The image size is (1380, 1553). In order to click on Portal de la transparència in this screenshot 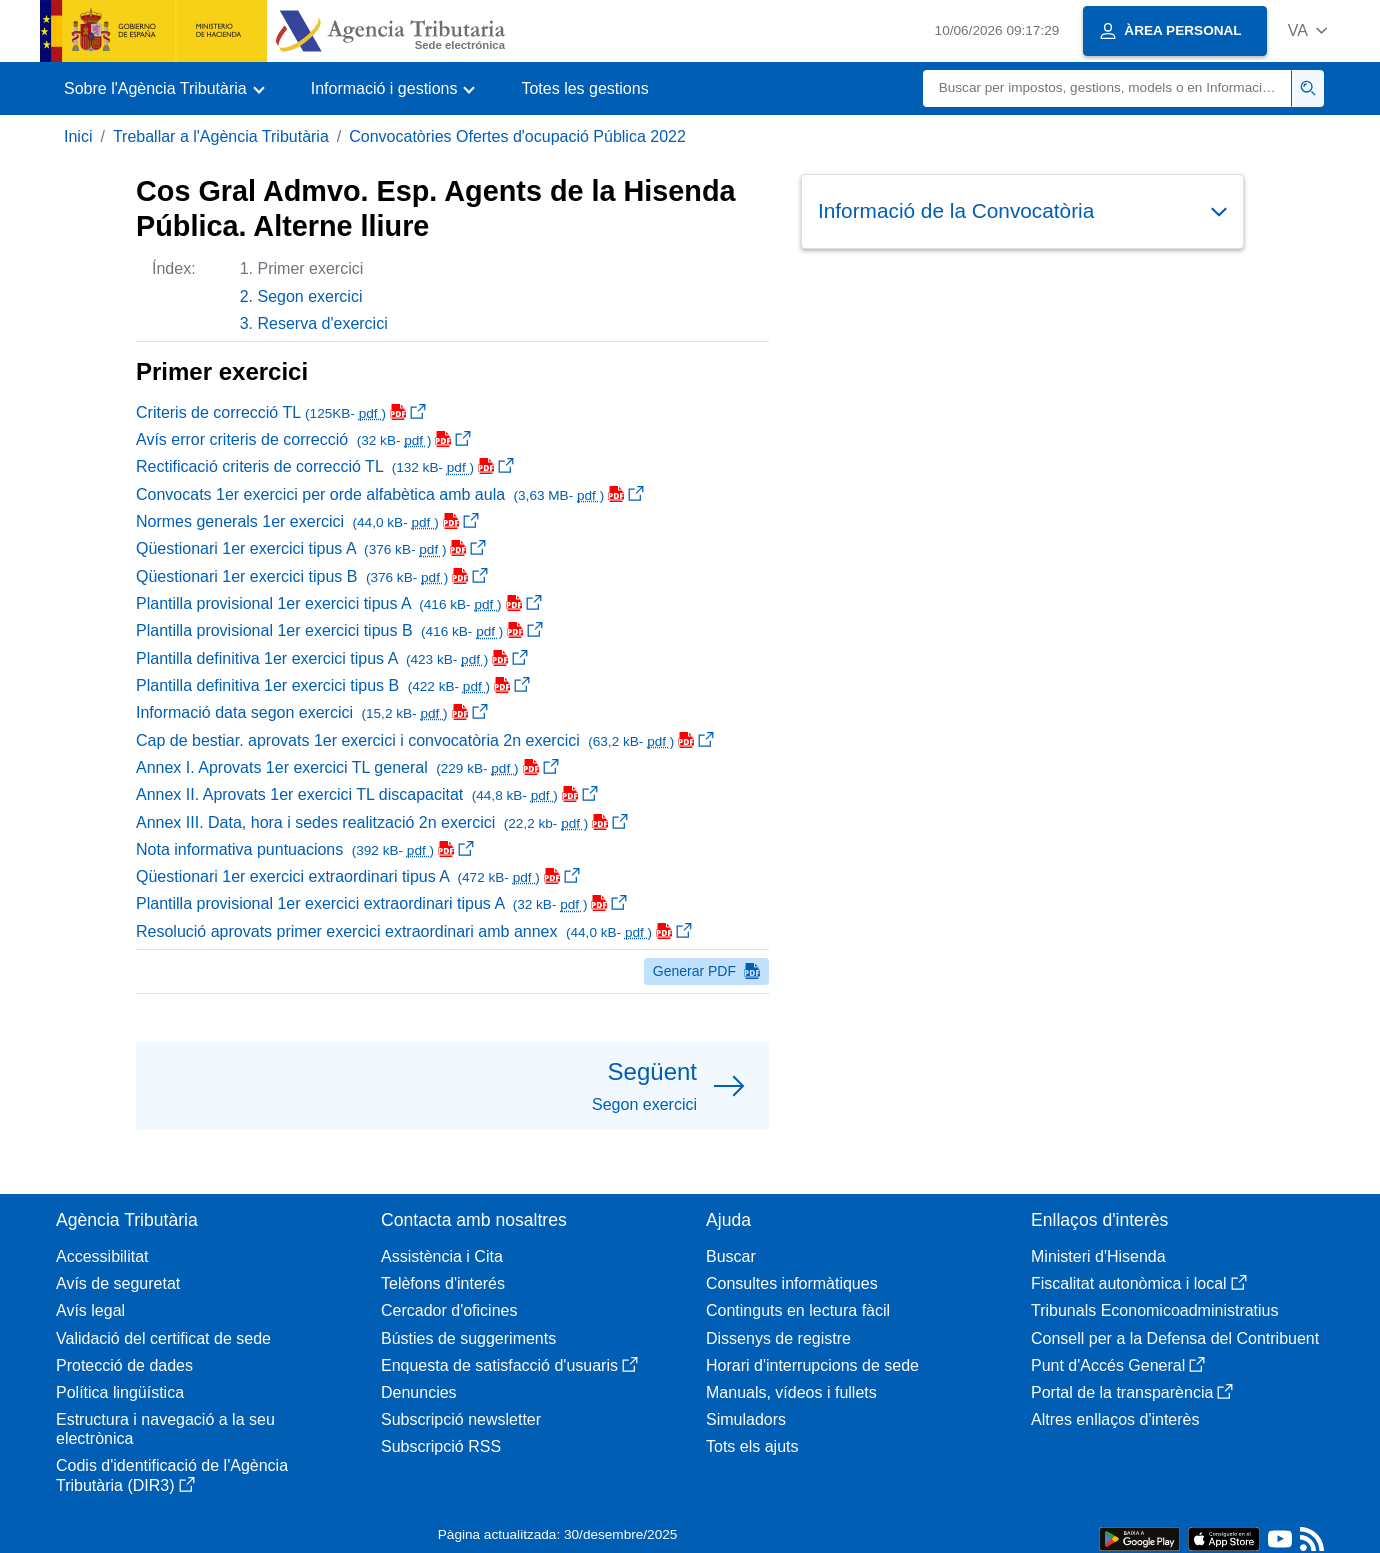, I will do `click(1132, 1392)`.